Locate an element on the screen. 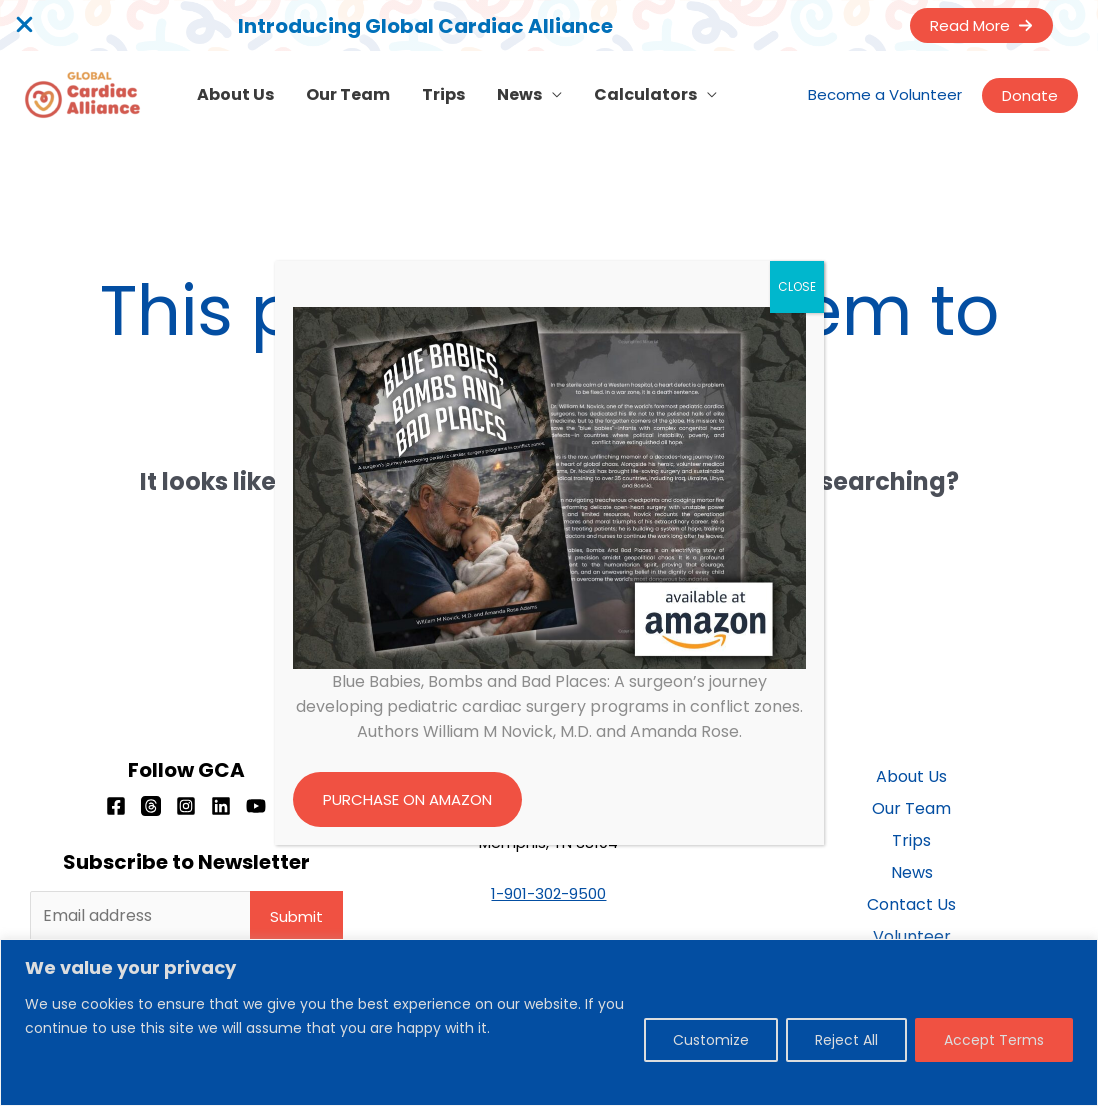 This screenshot has width=1098, height=1106. Become a Volunteer is located at coordinates (885, 94).